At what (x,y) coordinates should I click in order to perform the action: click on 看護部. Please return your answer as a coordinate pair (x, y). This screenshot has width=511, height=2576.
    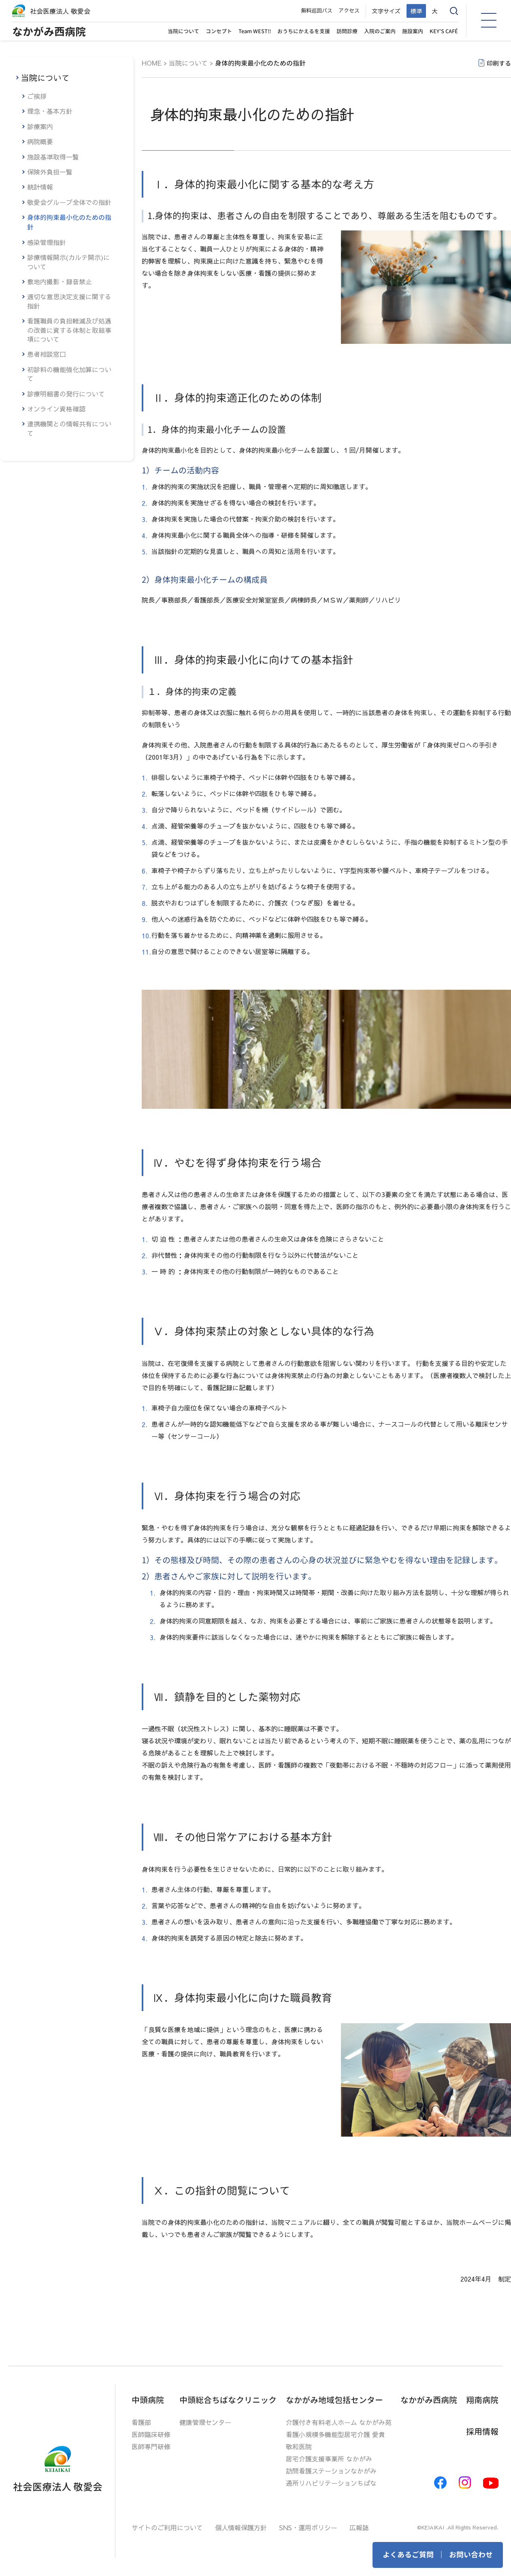
    Looking at the image, I should click on (141, 2422).